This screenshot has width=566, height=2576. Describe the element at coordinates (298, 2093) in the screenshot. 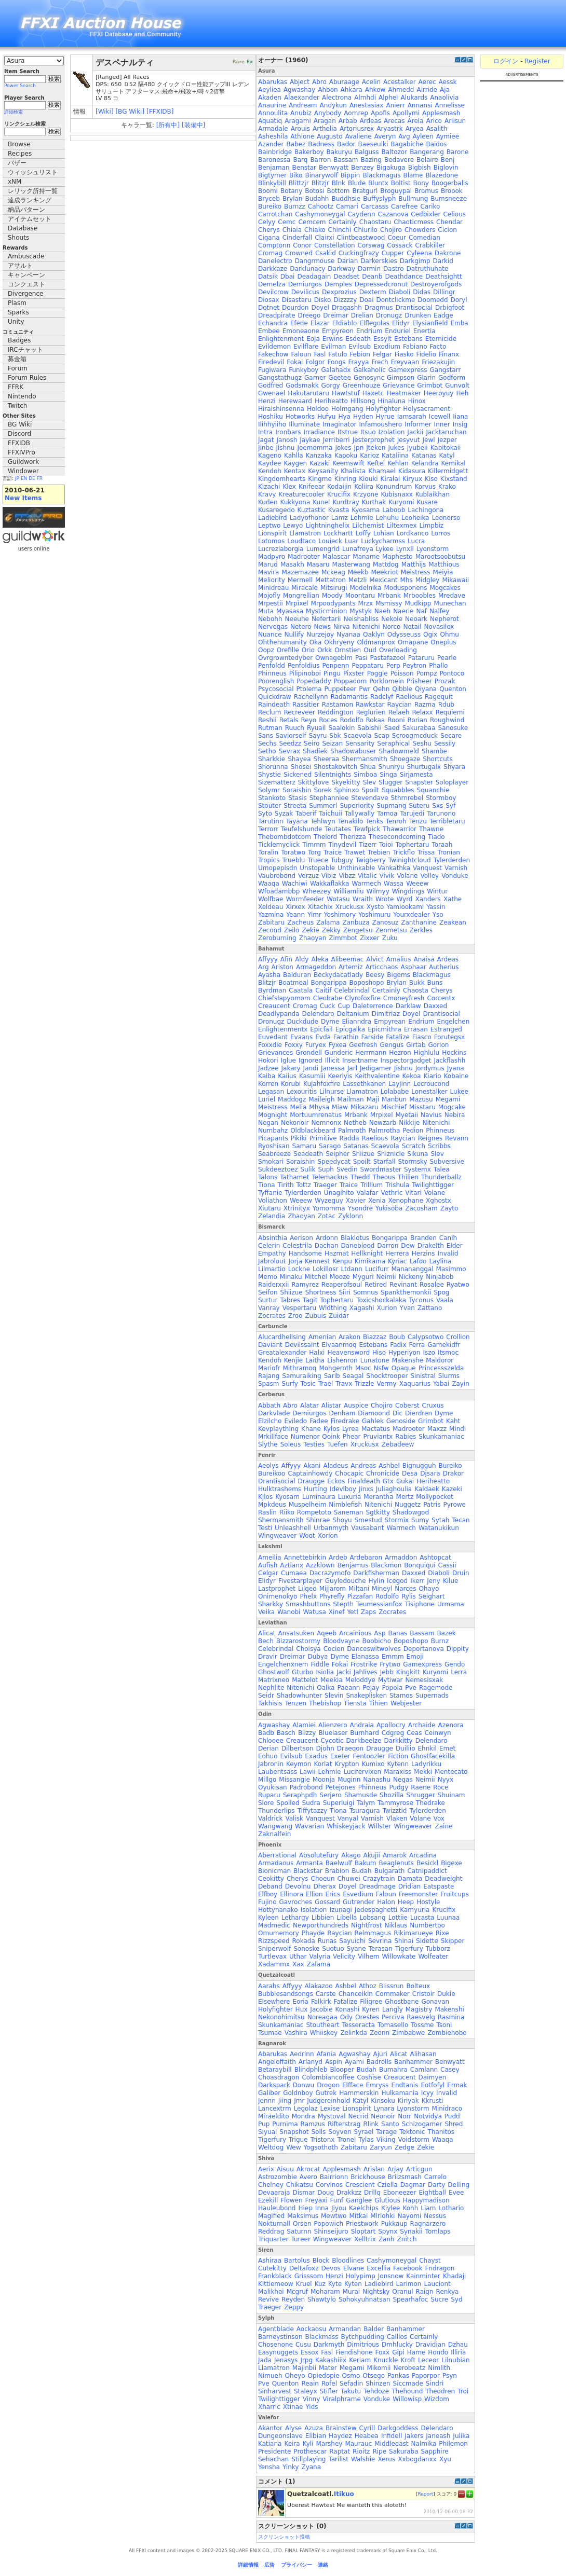

I see `Goldnboy` at that location.